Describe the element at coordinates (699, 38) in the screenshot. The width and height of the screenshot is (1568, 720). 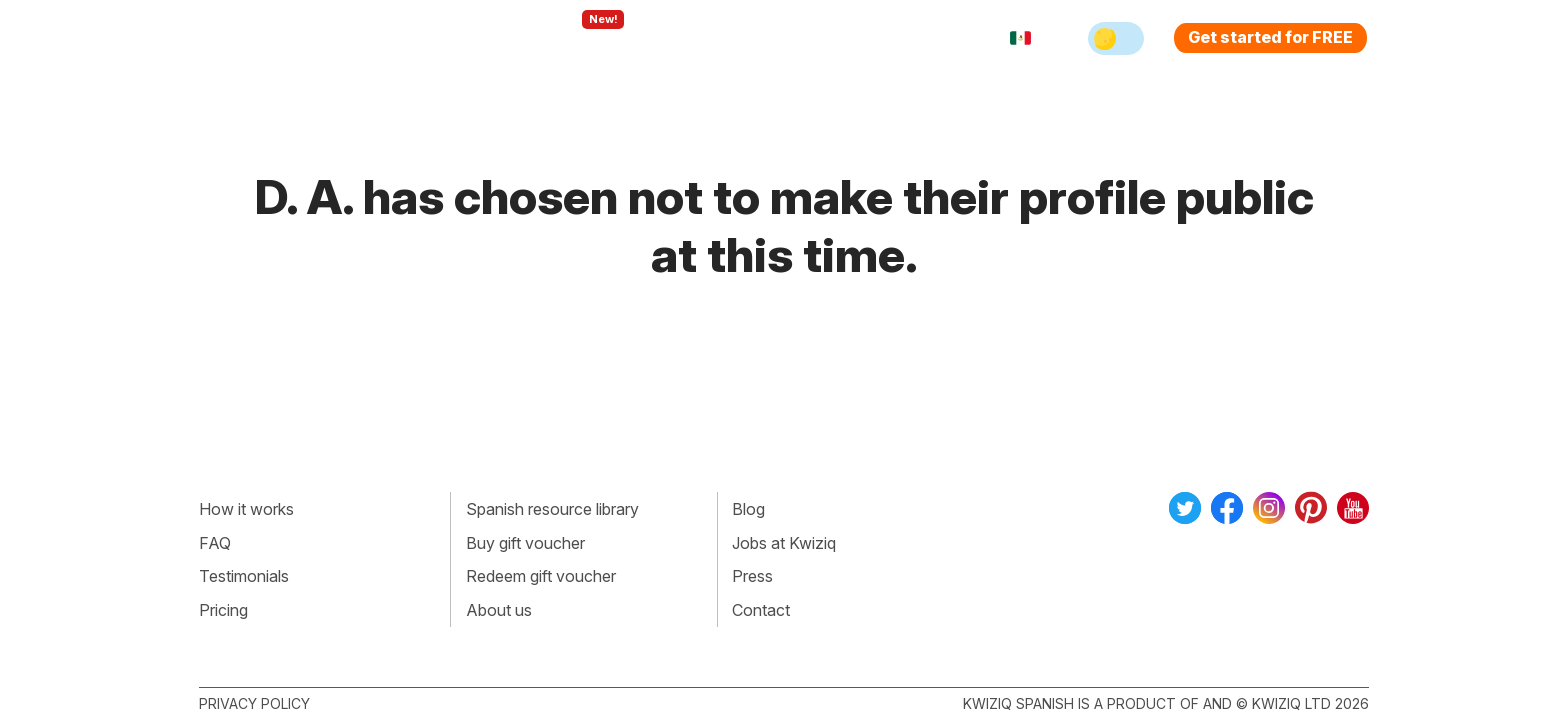
I see `For teachers` at that location.